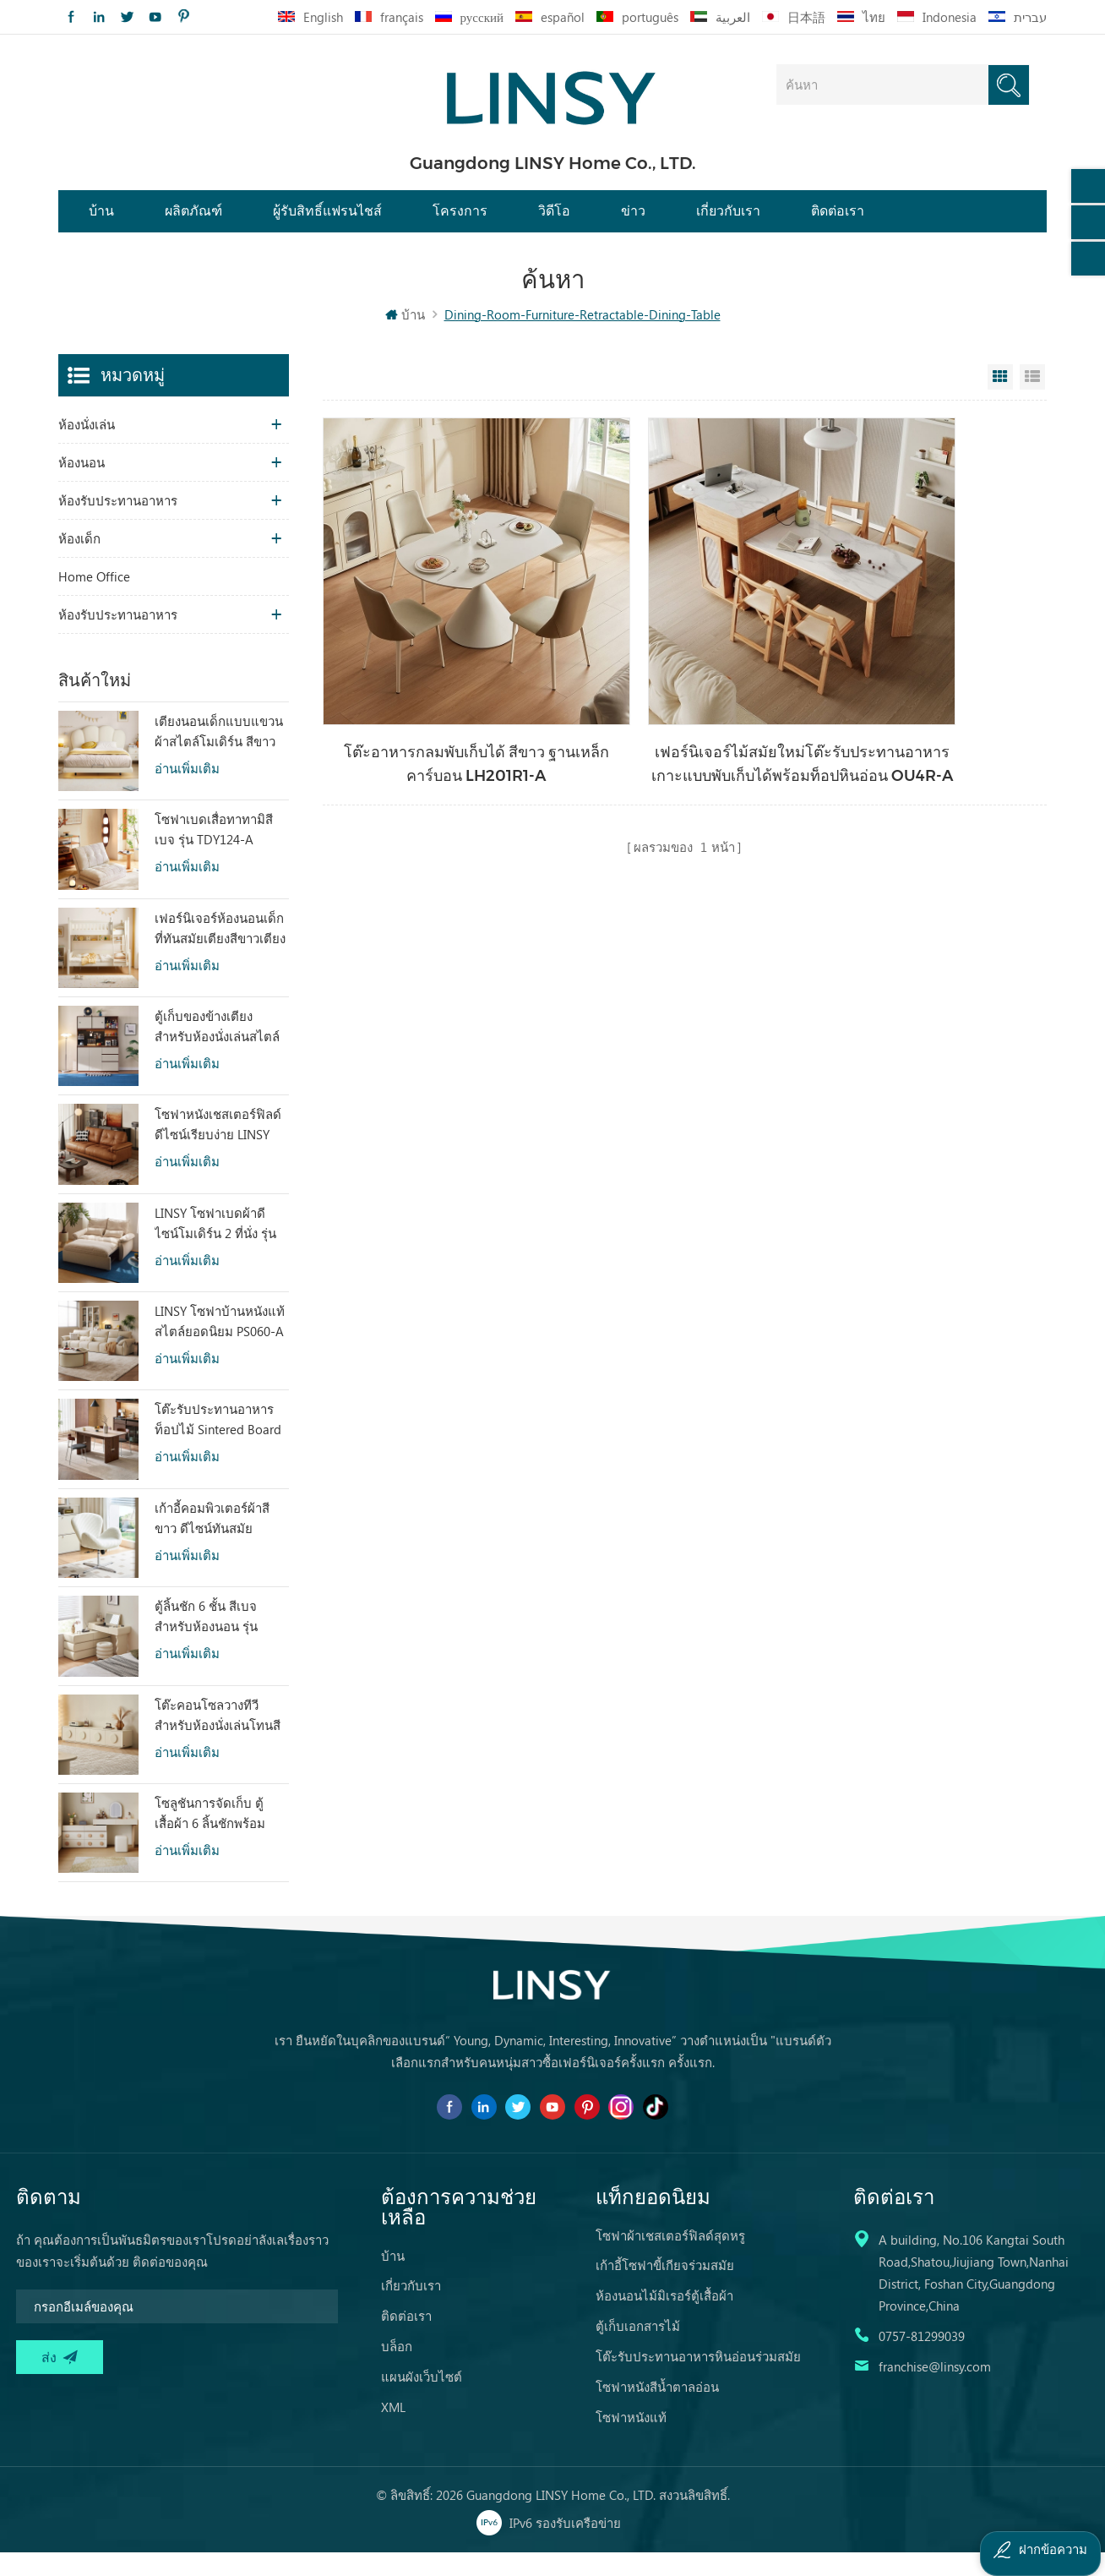 The image size is (1105, 2576). What do you see at coordinates (217, 1049) in the screenshot?
I see `ตู้เก็บของข้างเตียงสำหรับห้องนั่งเล่นสไตล์โมเดิร์น ดีไซน์เก๋ไก๋ พร้อมเสน่ห์ดึงดูดใจ รุ่น RU3T-A` at bounding box center [217, 1049].